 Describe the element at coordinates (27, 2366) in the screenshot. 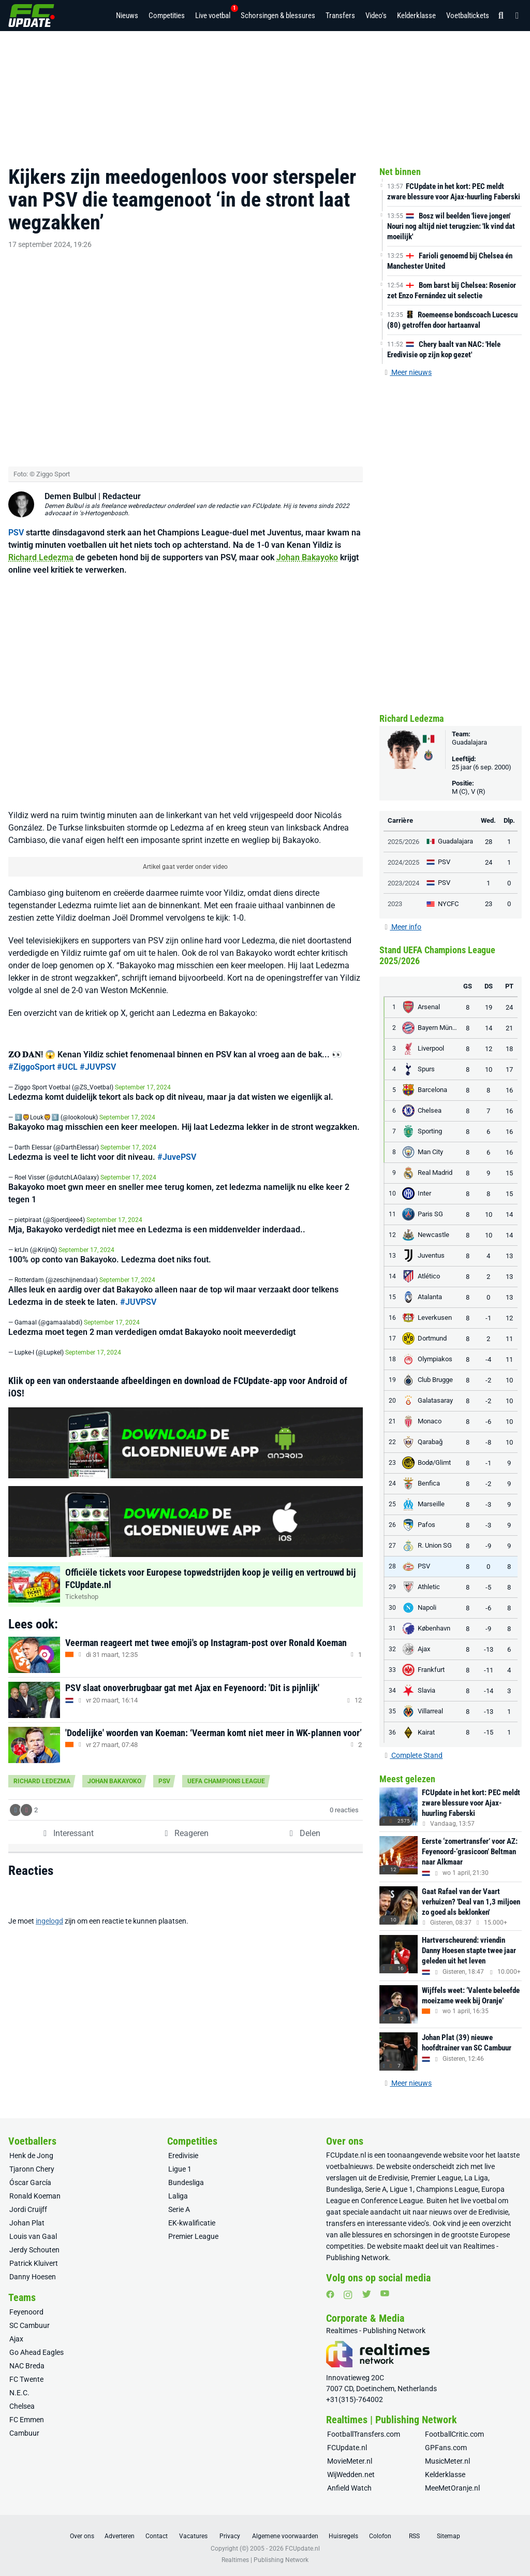

I see `NAC Breda` at that location.